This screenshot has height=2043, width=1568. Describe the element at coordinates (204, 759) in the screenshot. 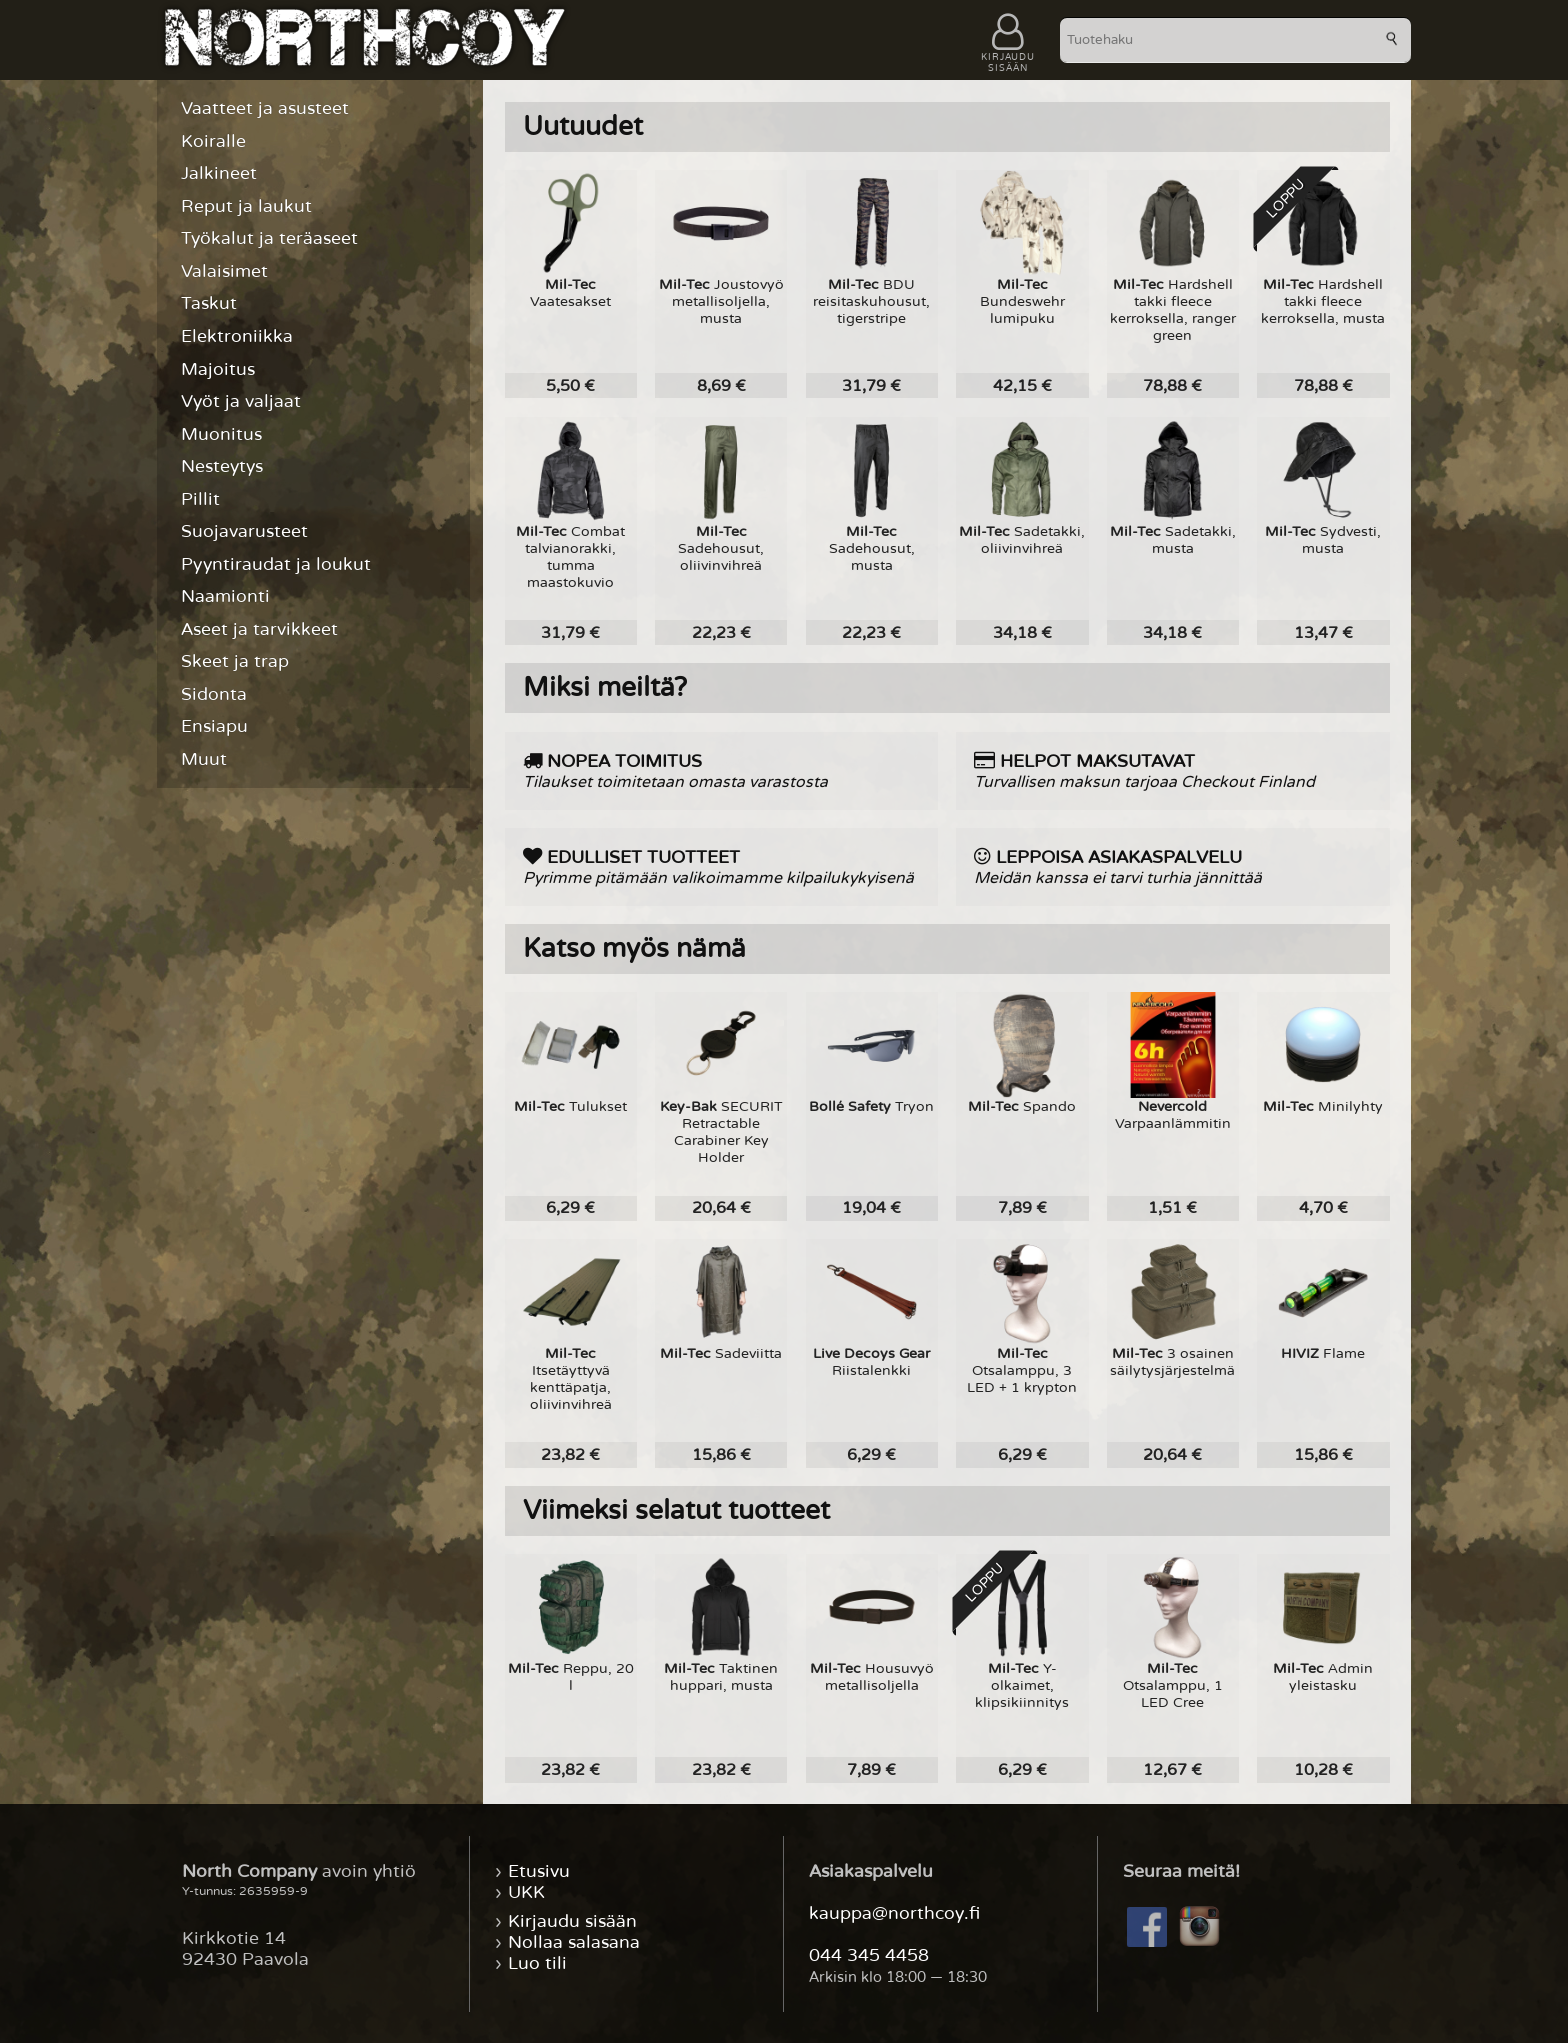

I see `Muut` at that location.